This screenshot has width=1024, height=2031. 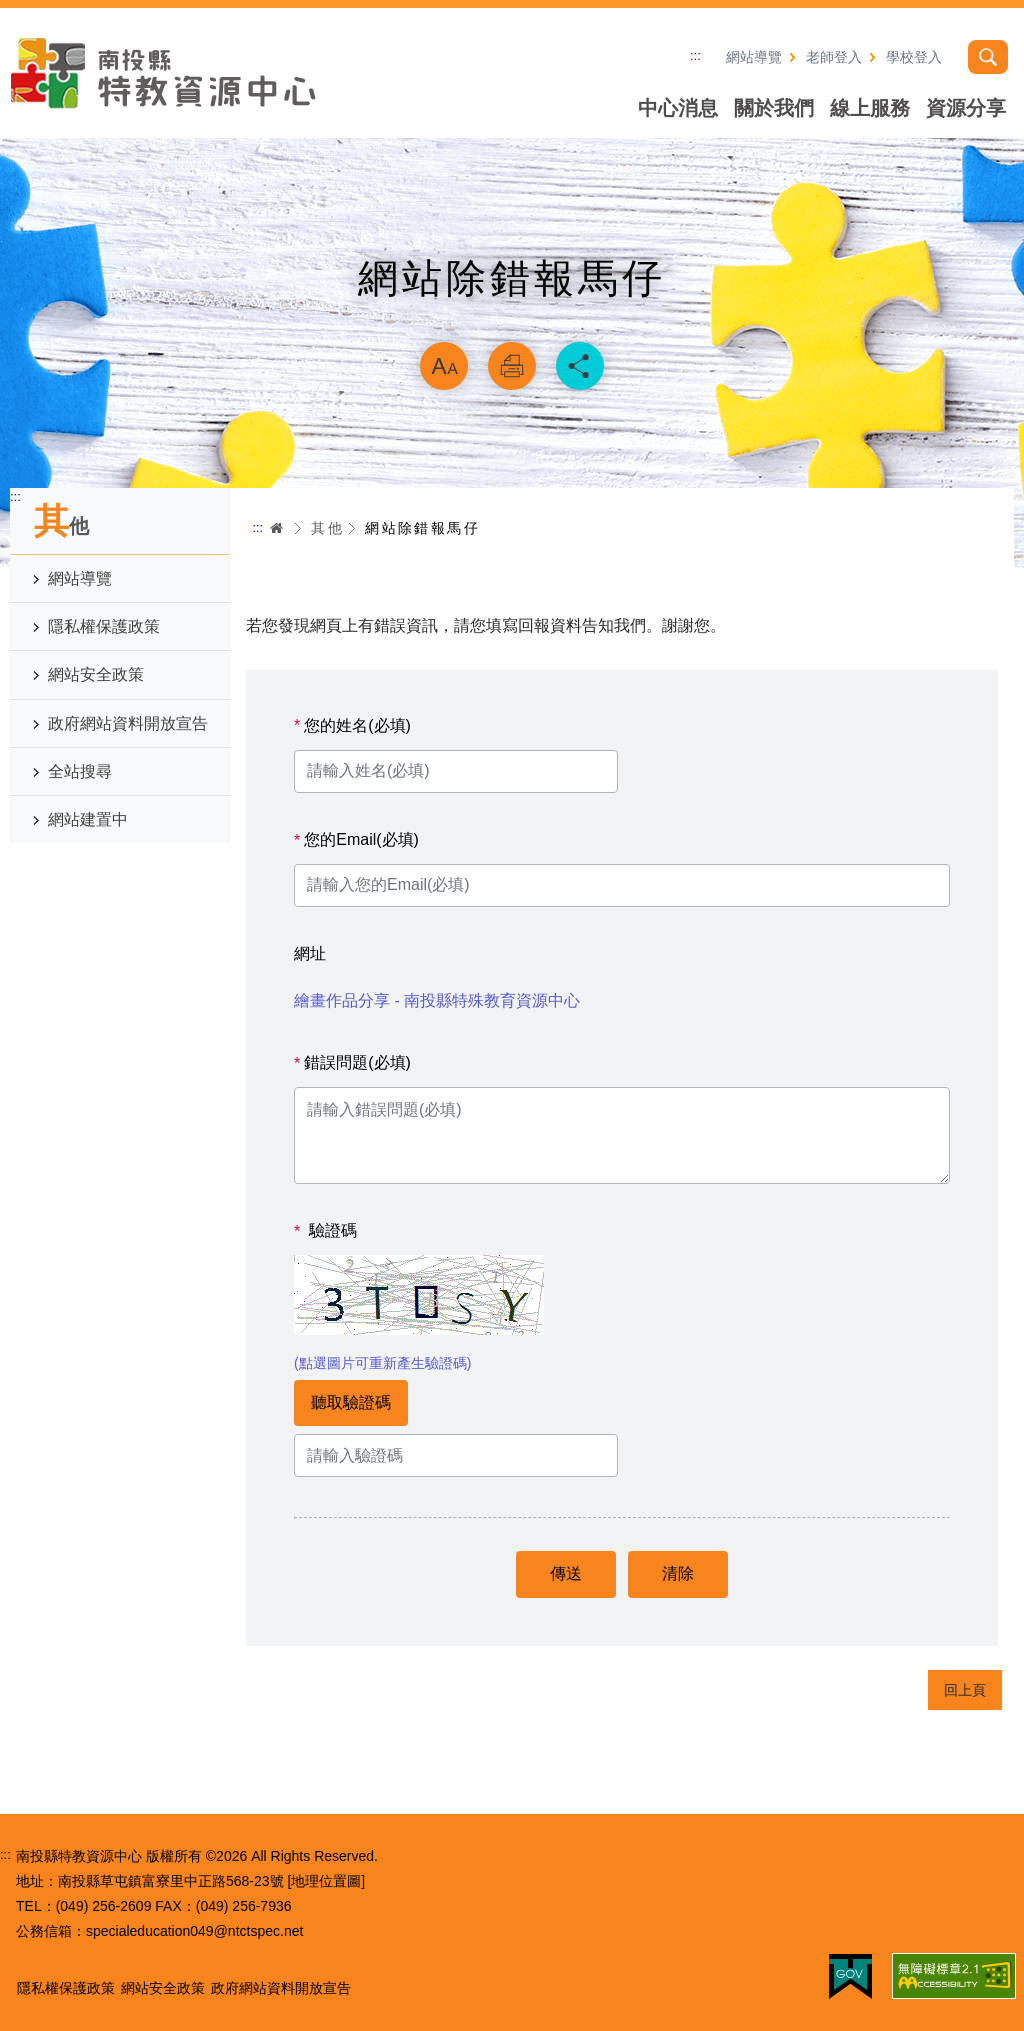 I want to click on 略過字型切換，社群分享工具列, so click(x=512, y=316).